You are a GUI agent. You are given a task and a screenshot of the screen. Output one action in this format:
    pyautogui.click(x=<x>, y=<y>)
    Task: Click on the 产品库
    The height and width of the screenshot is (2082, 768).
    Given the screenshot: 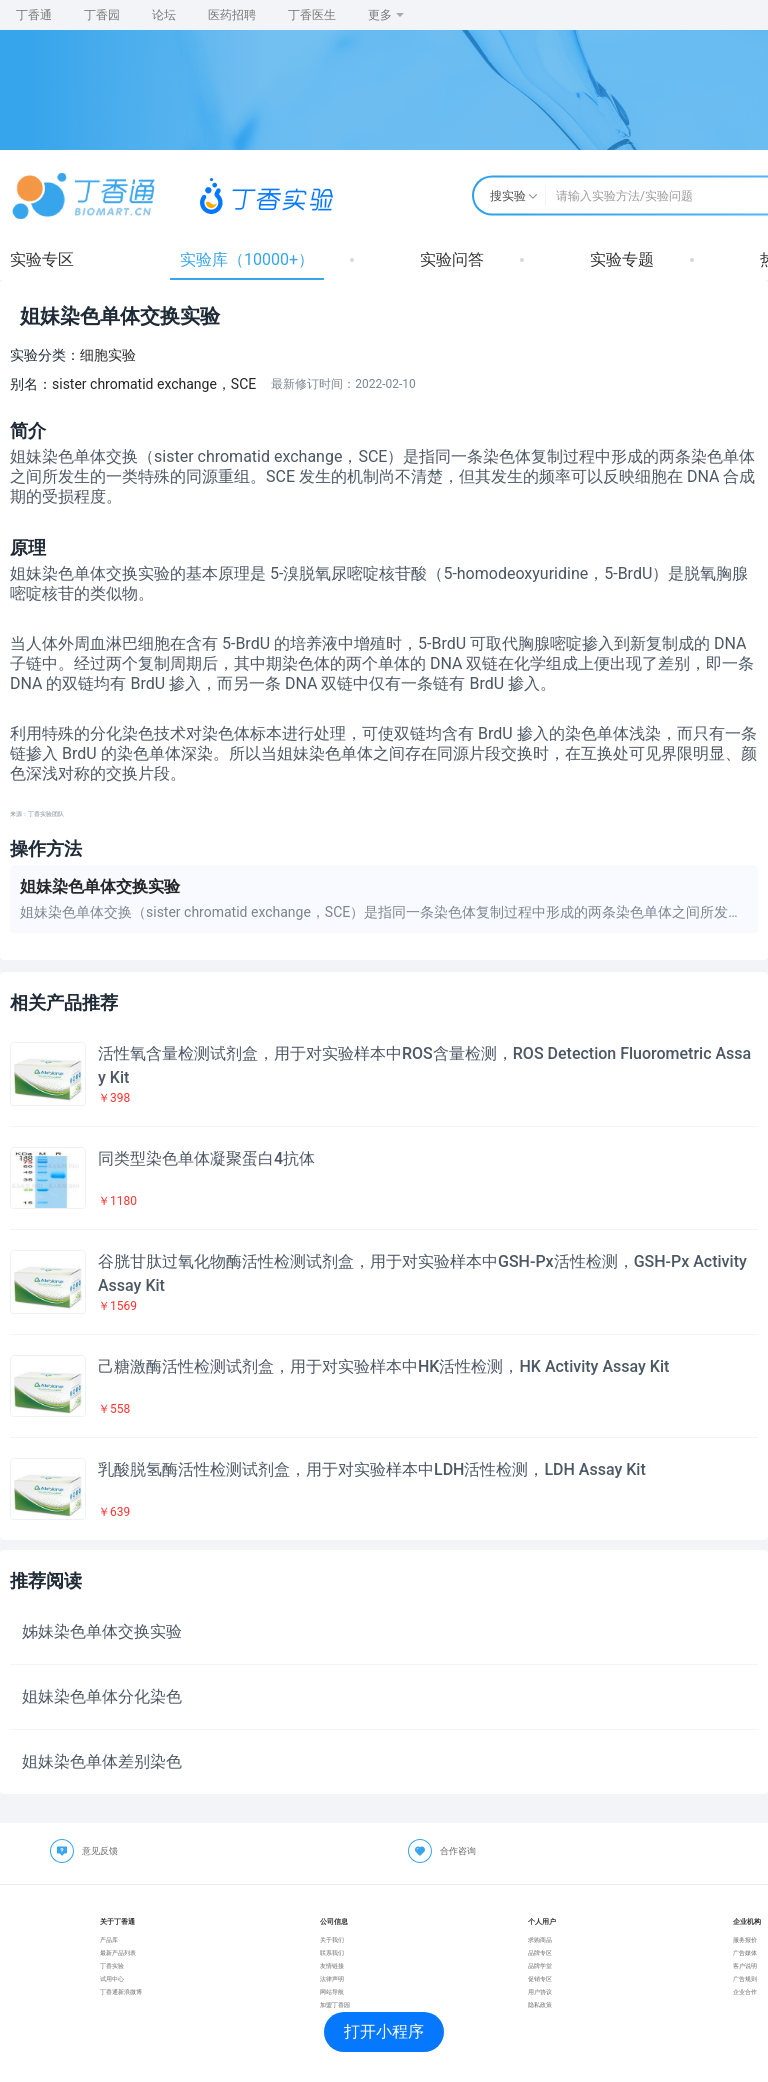 What is the action you would take?
    pyautogui.click(x=109, y=1939)
    